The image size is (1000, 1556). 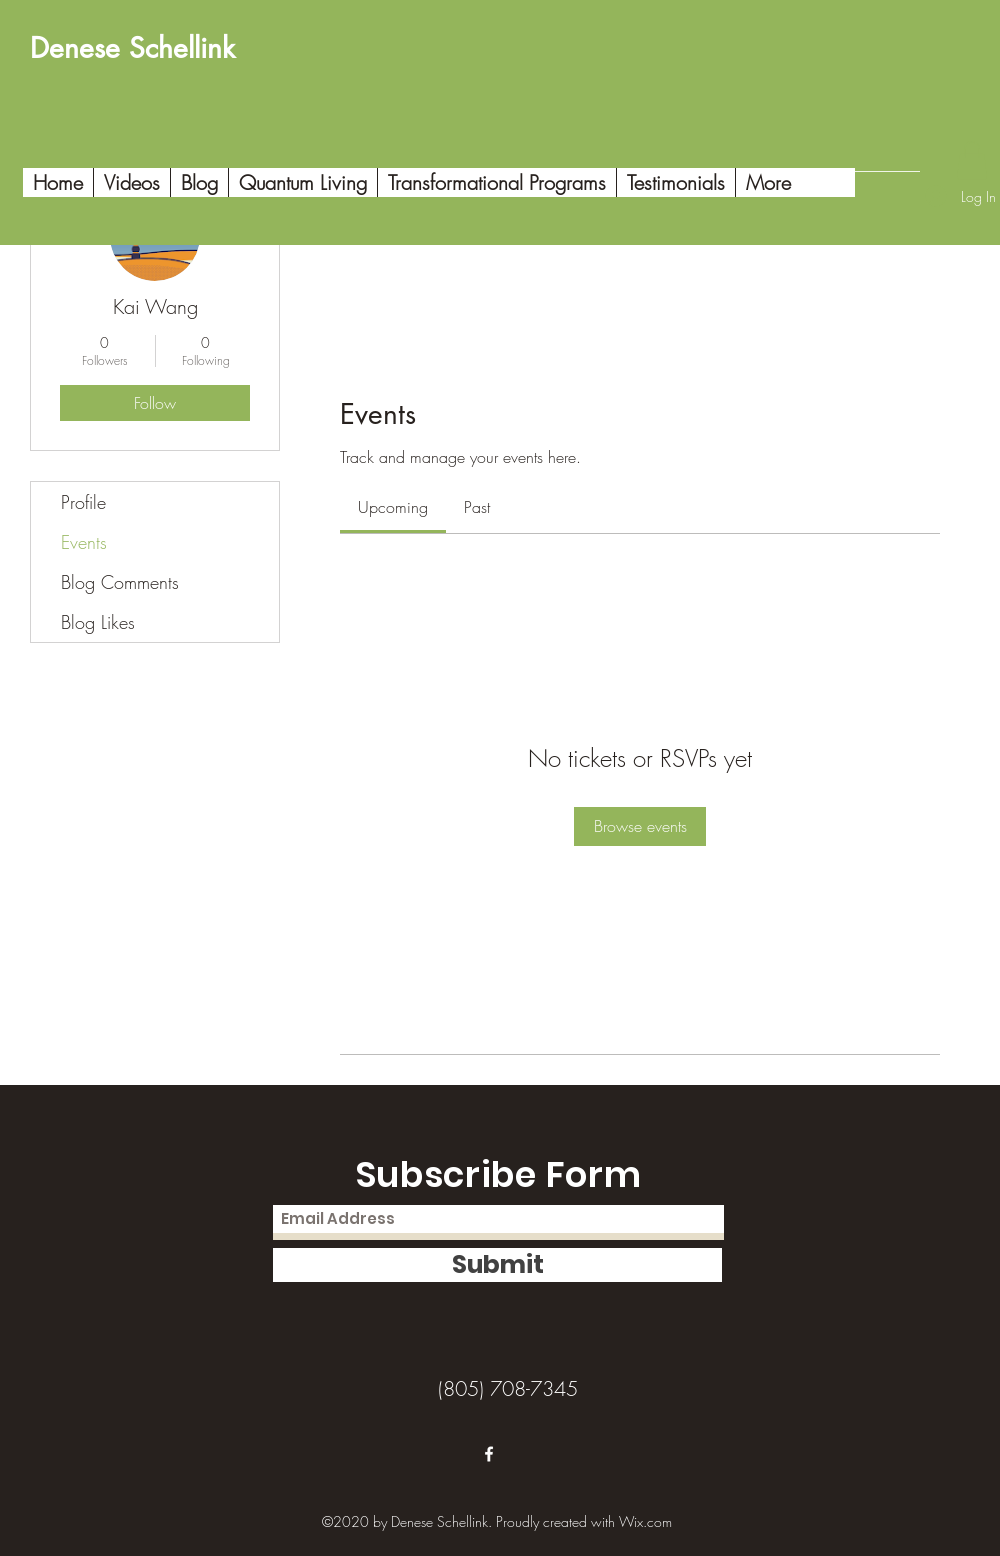 What do you see at coordinates (120, 582) in the screenshot?
I see `Blog Comments` at bounding box center [120, 582].